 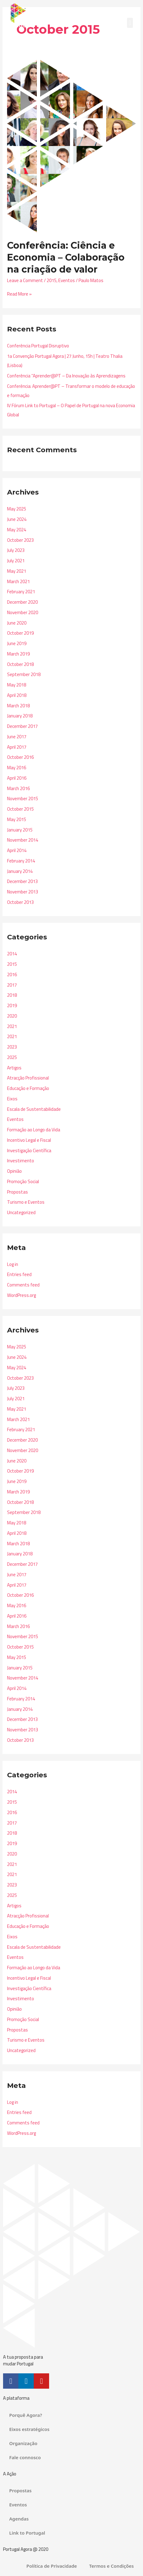 I want to click on Educação e Formação, so click(x=28, y=1088).